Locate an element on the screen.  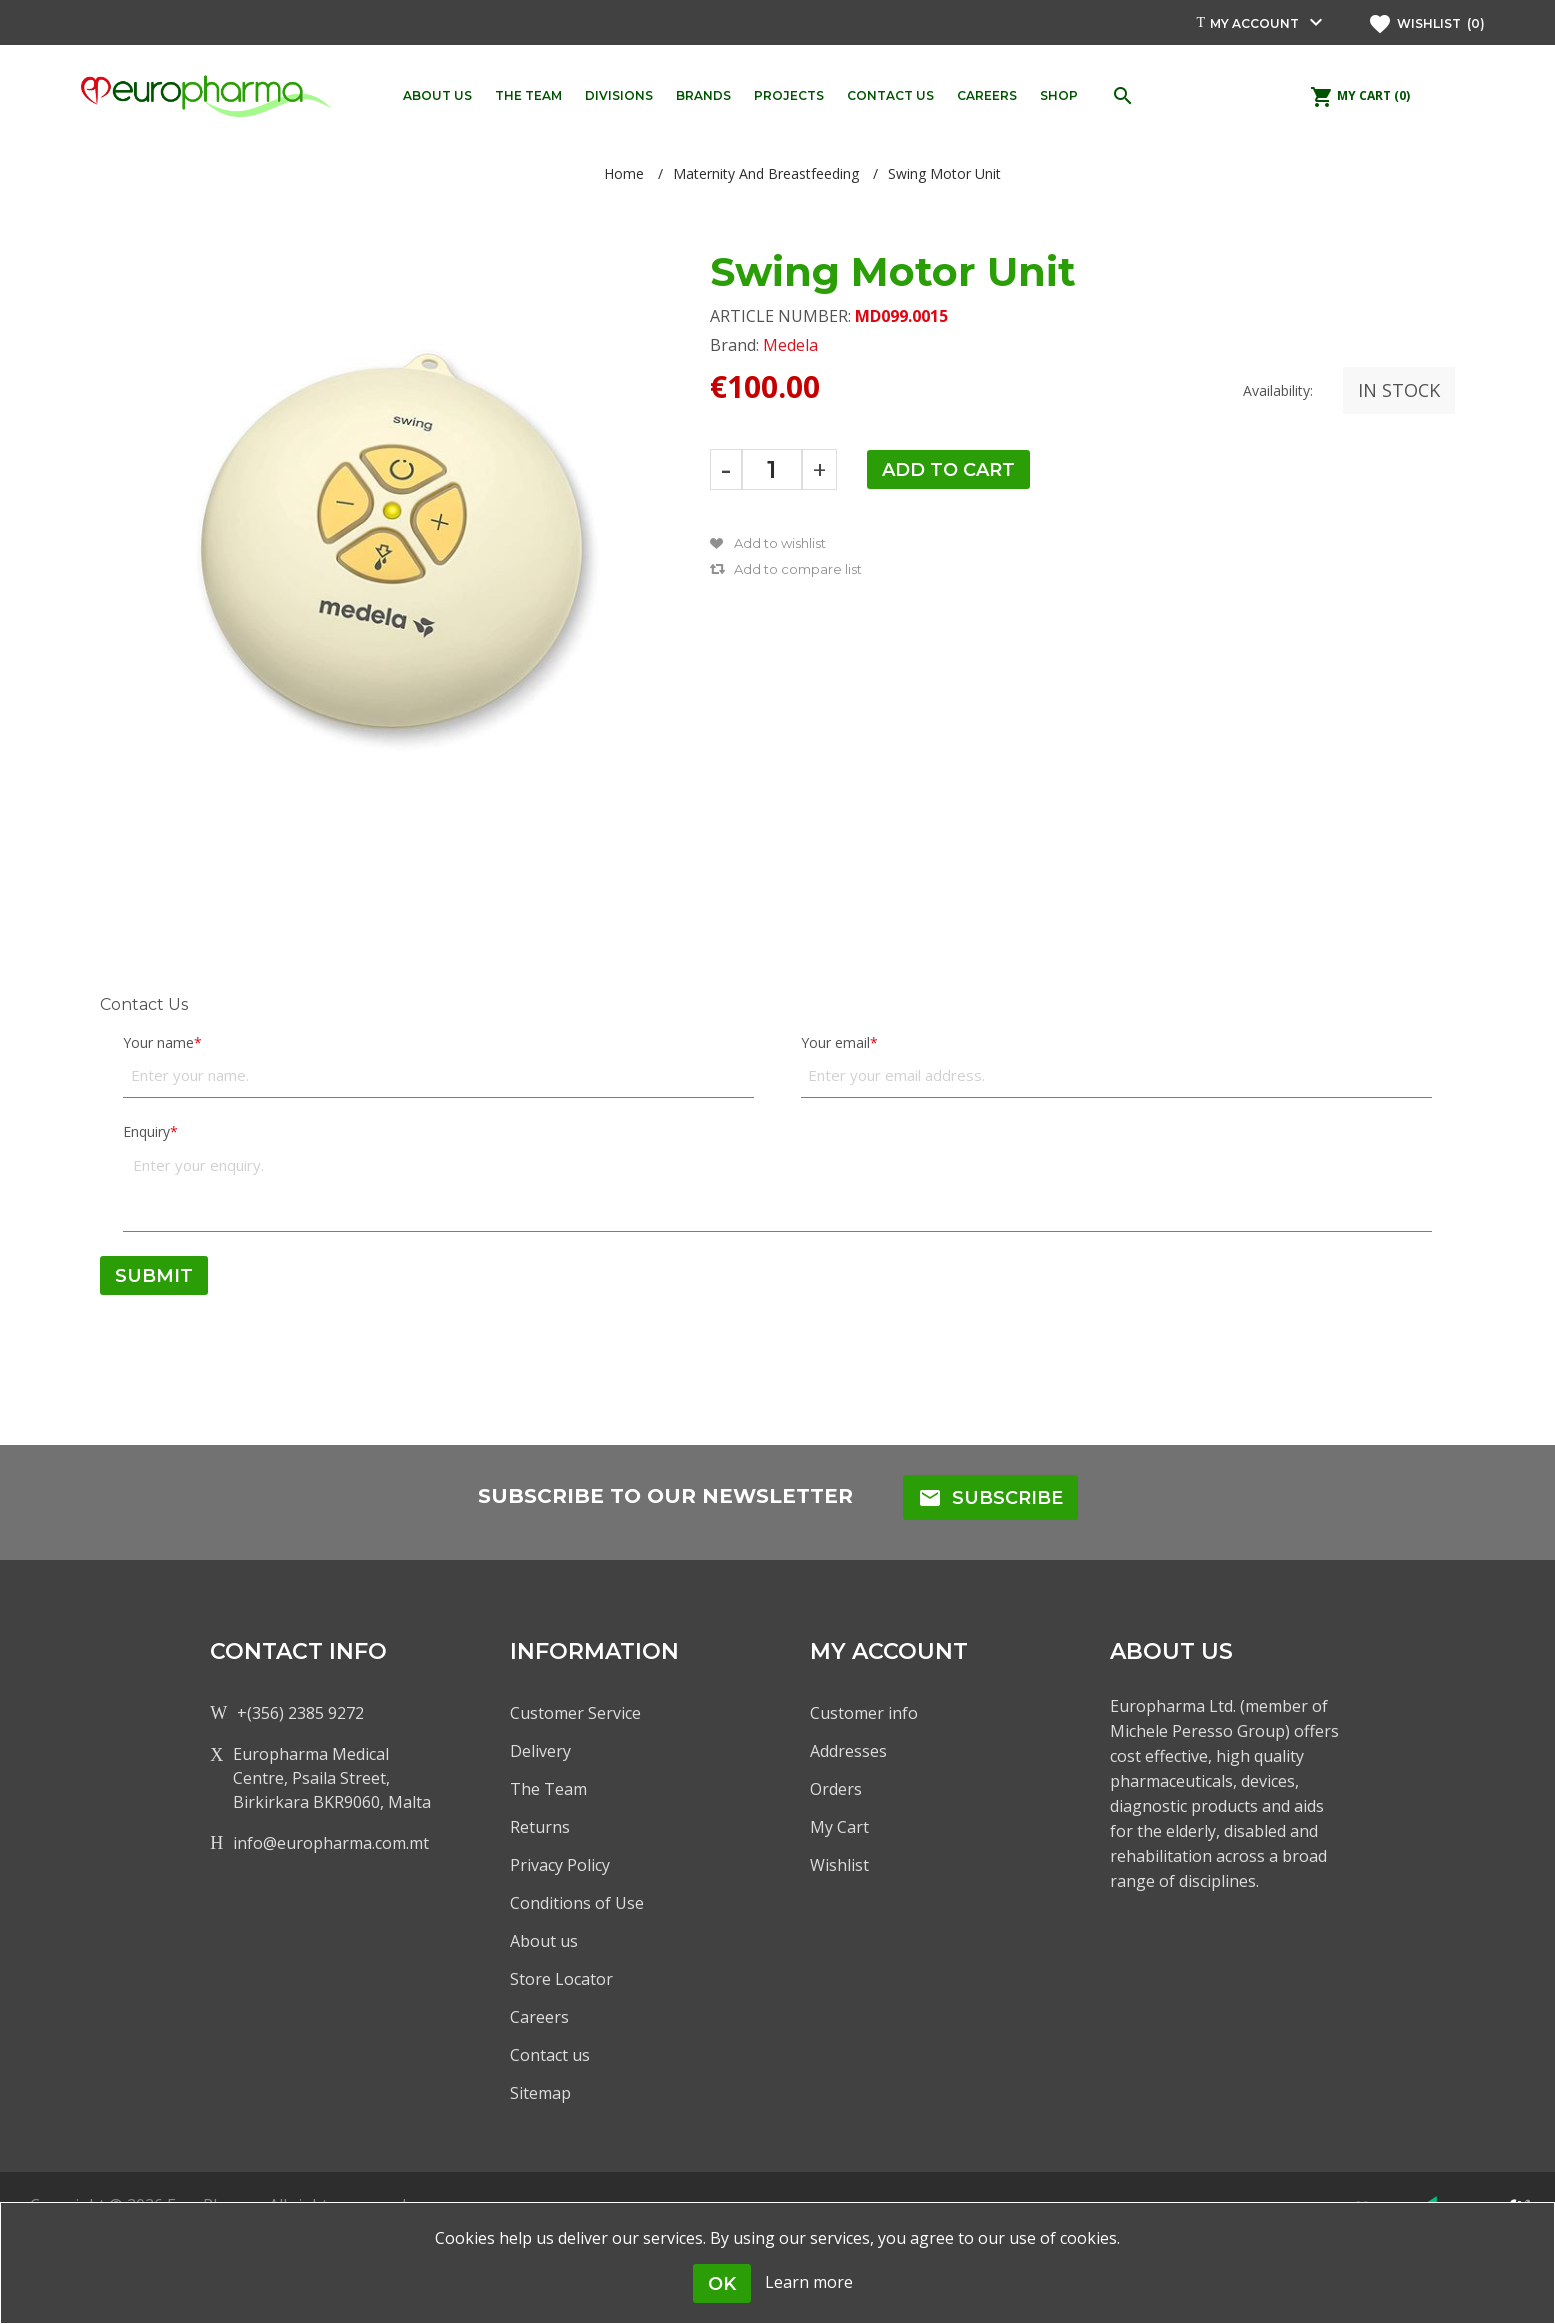
Contact Us is located at coordinates (144, 1004).